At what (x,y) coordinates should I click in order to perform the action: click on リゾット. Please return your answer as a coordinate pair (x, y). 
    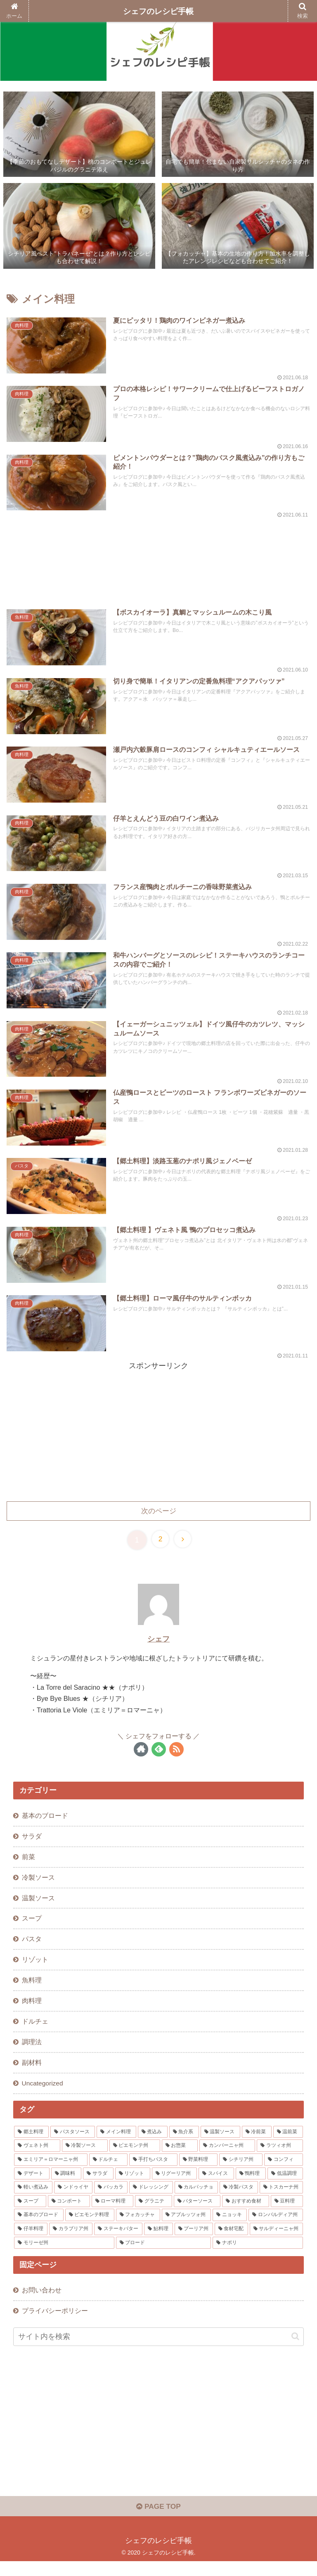
    Looking at the image, I should click on (35, 1969).